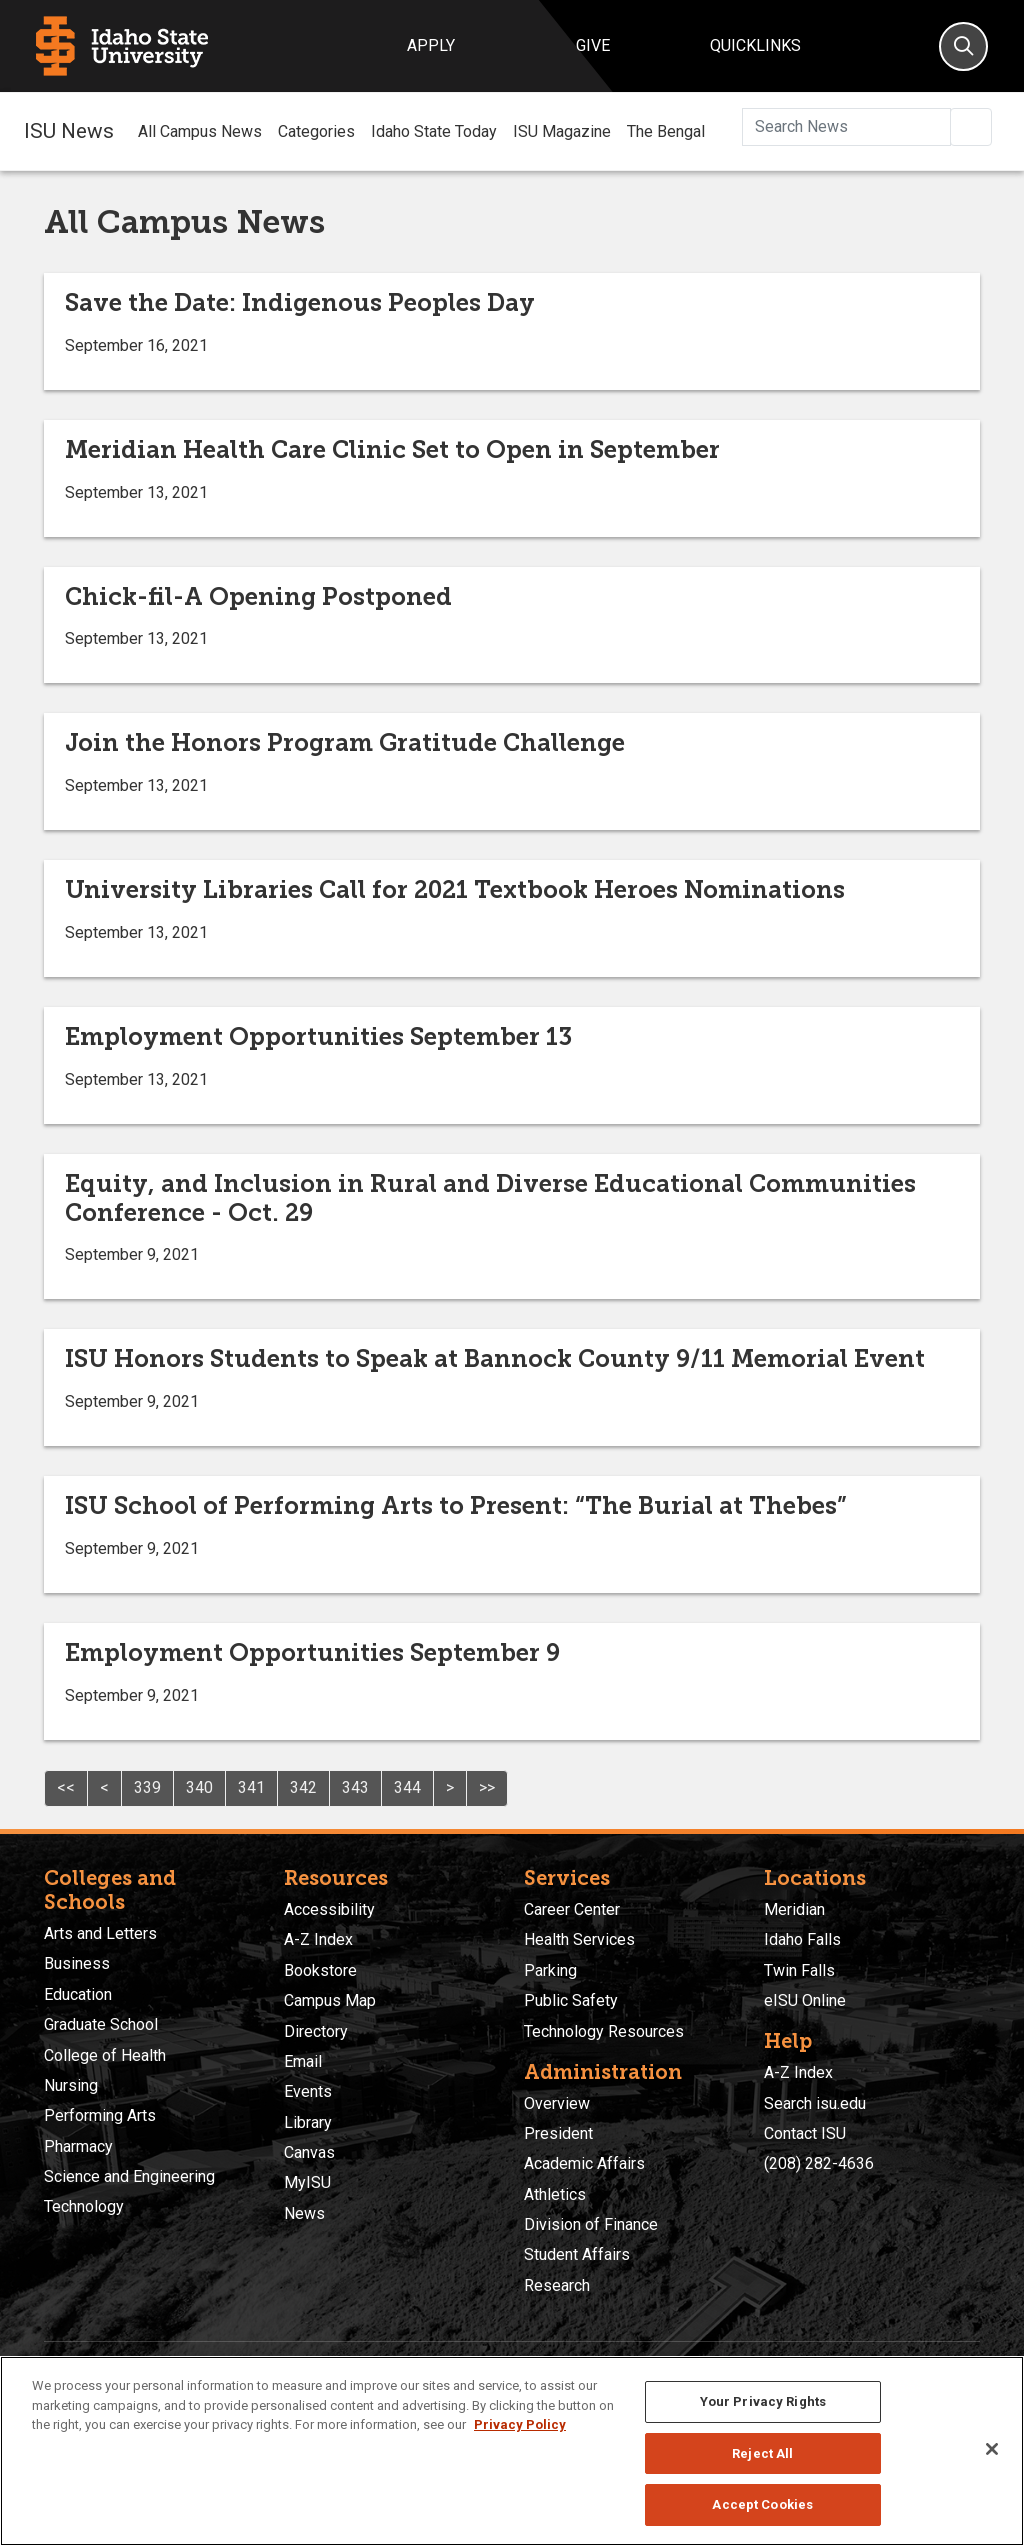 The width and height of the screenshot is (1024, 2546). What do you see at coordinates (557, 2285) in the screenshot?
I see `Research` at bounding box center [557, 2285].